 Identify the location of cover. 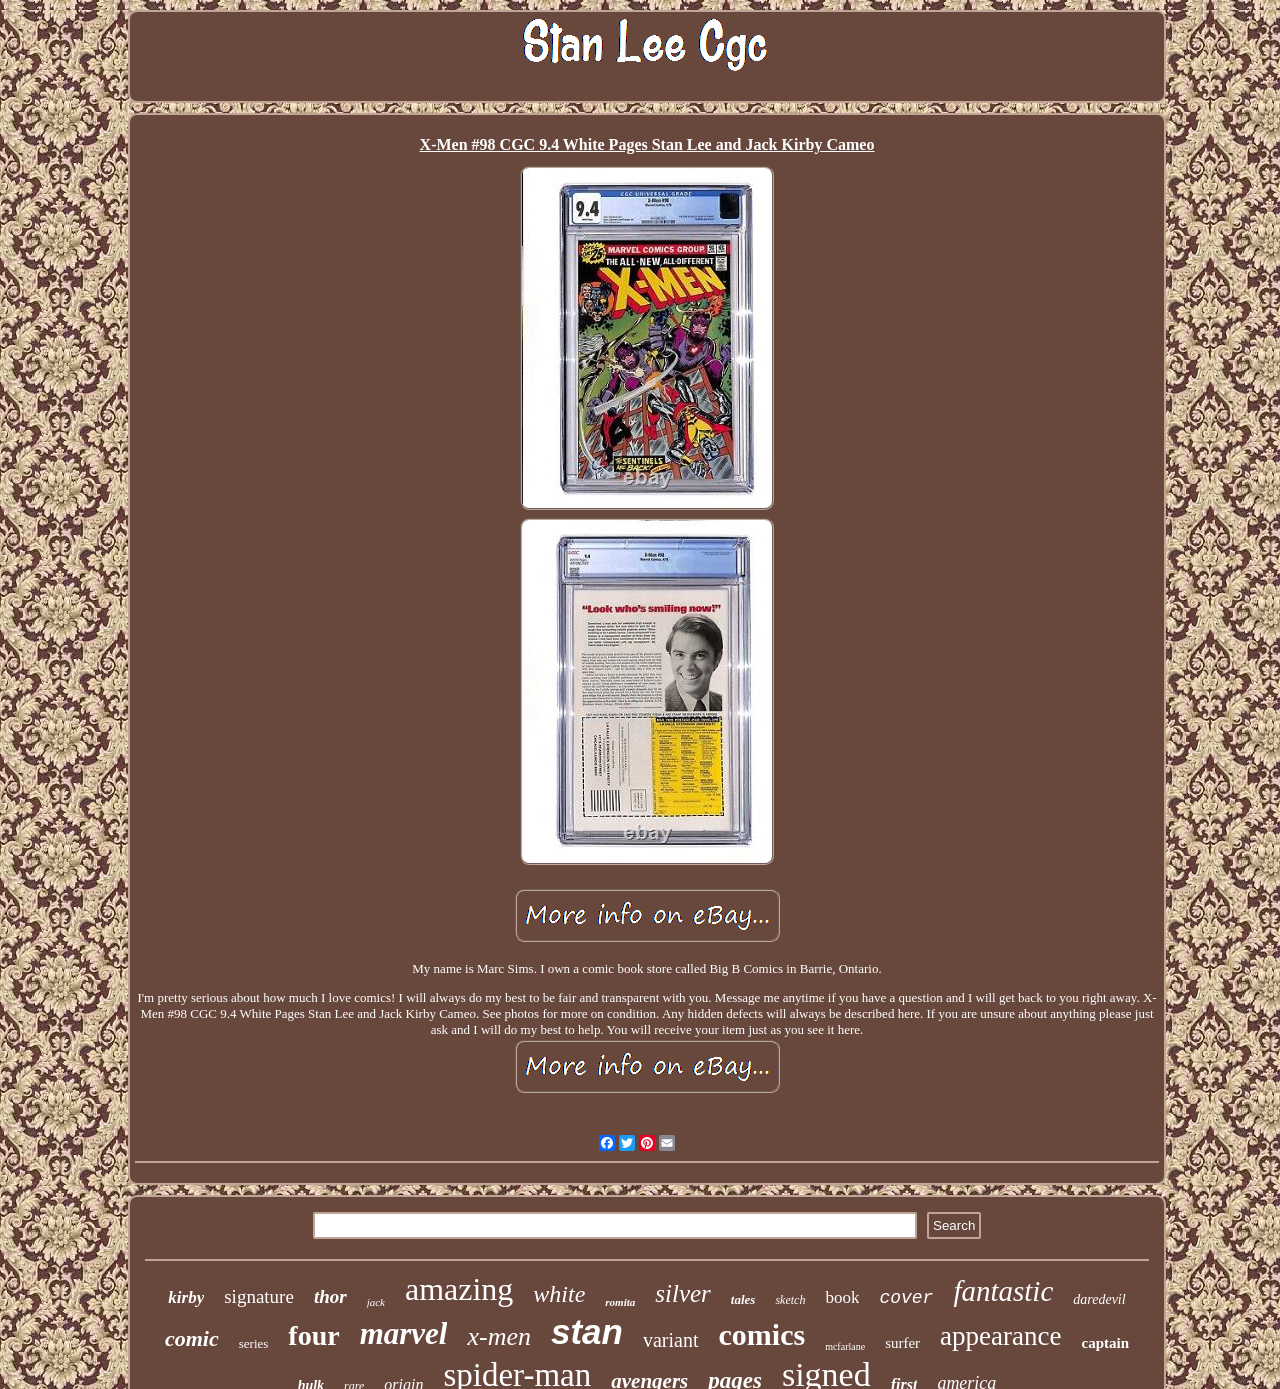
(906, 1298).